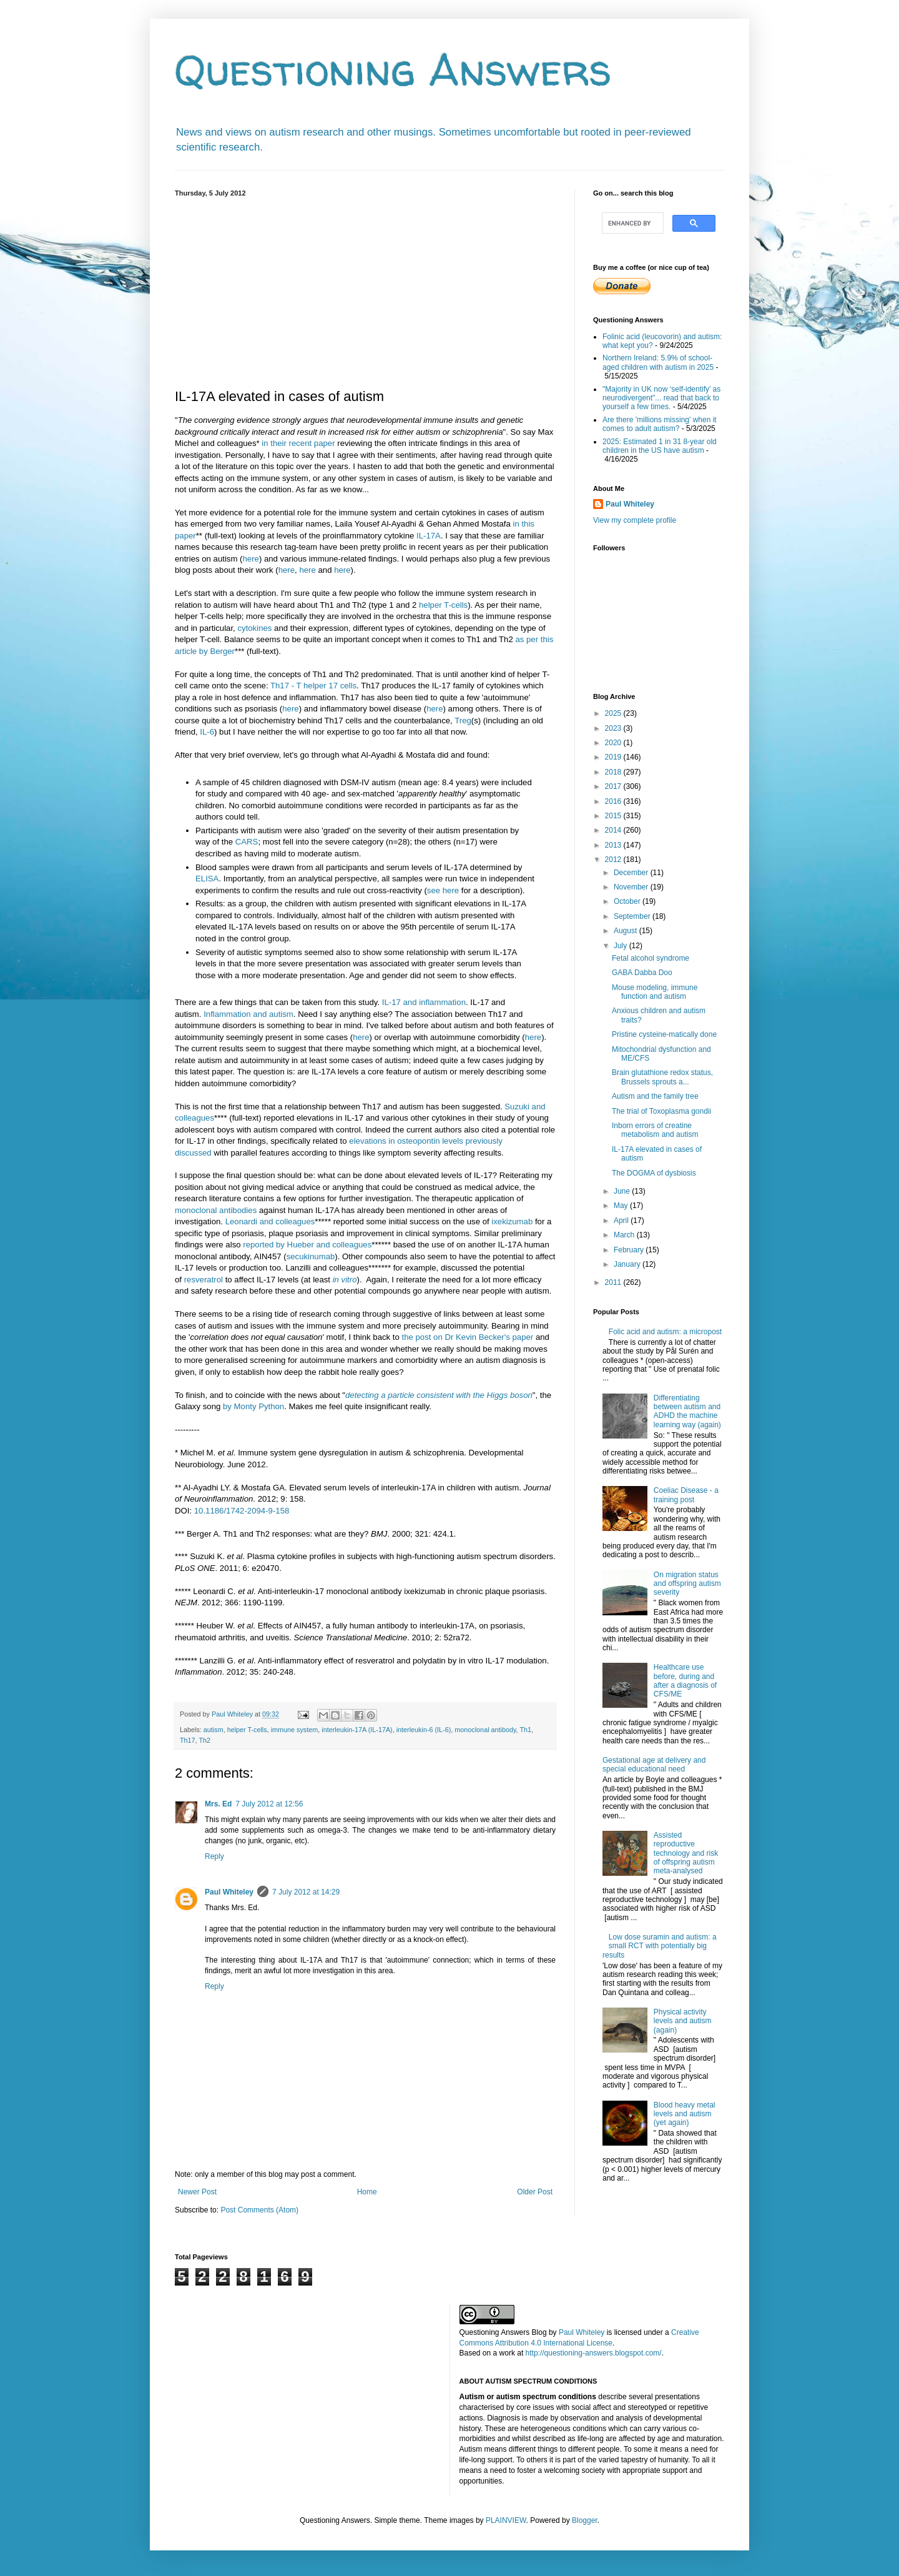  Describe the element at coordinates (655, 1130) in the screenshot. I see `Inborn errors of creatine metabolism and autism` at that location.